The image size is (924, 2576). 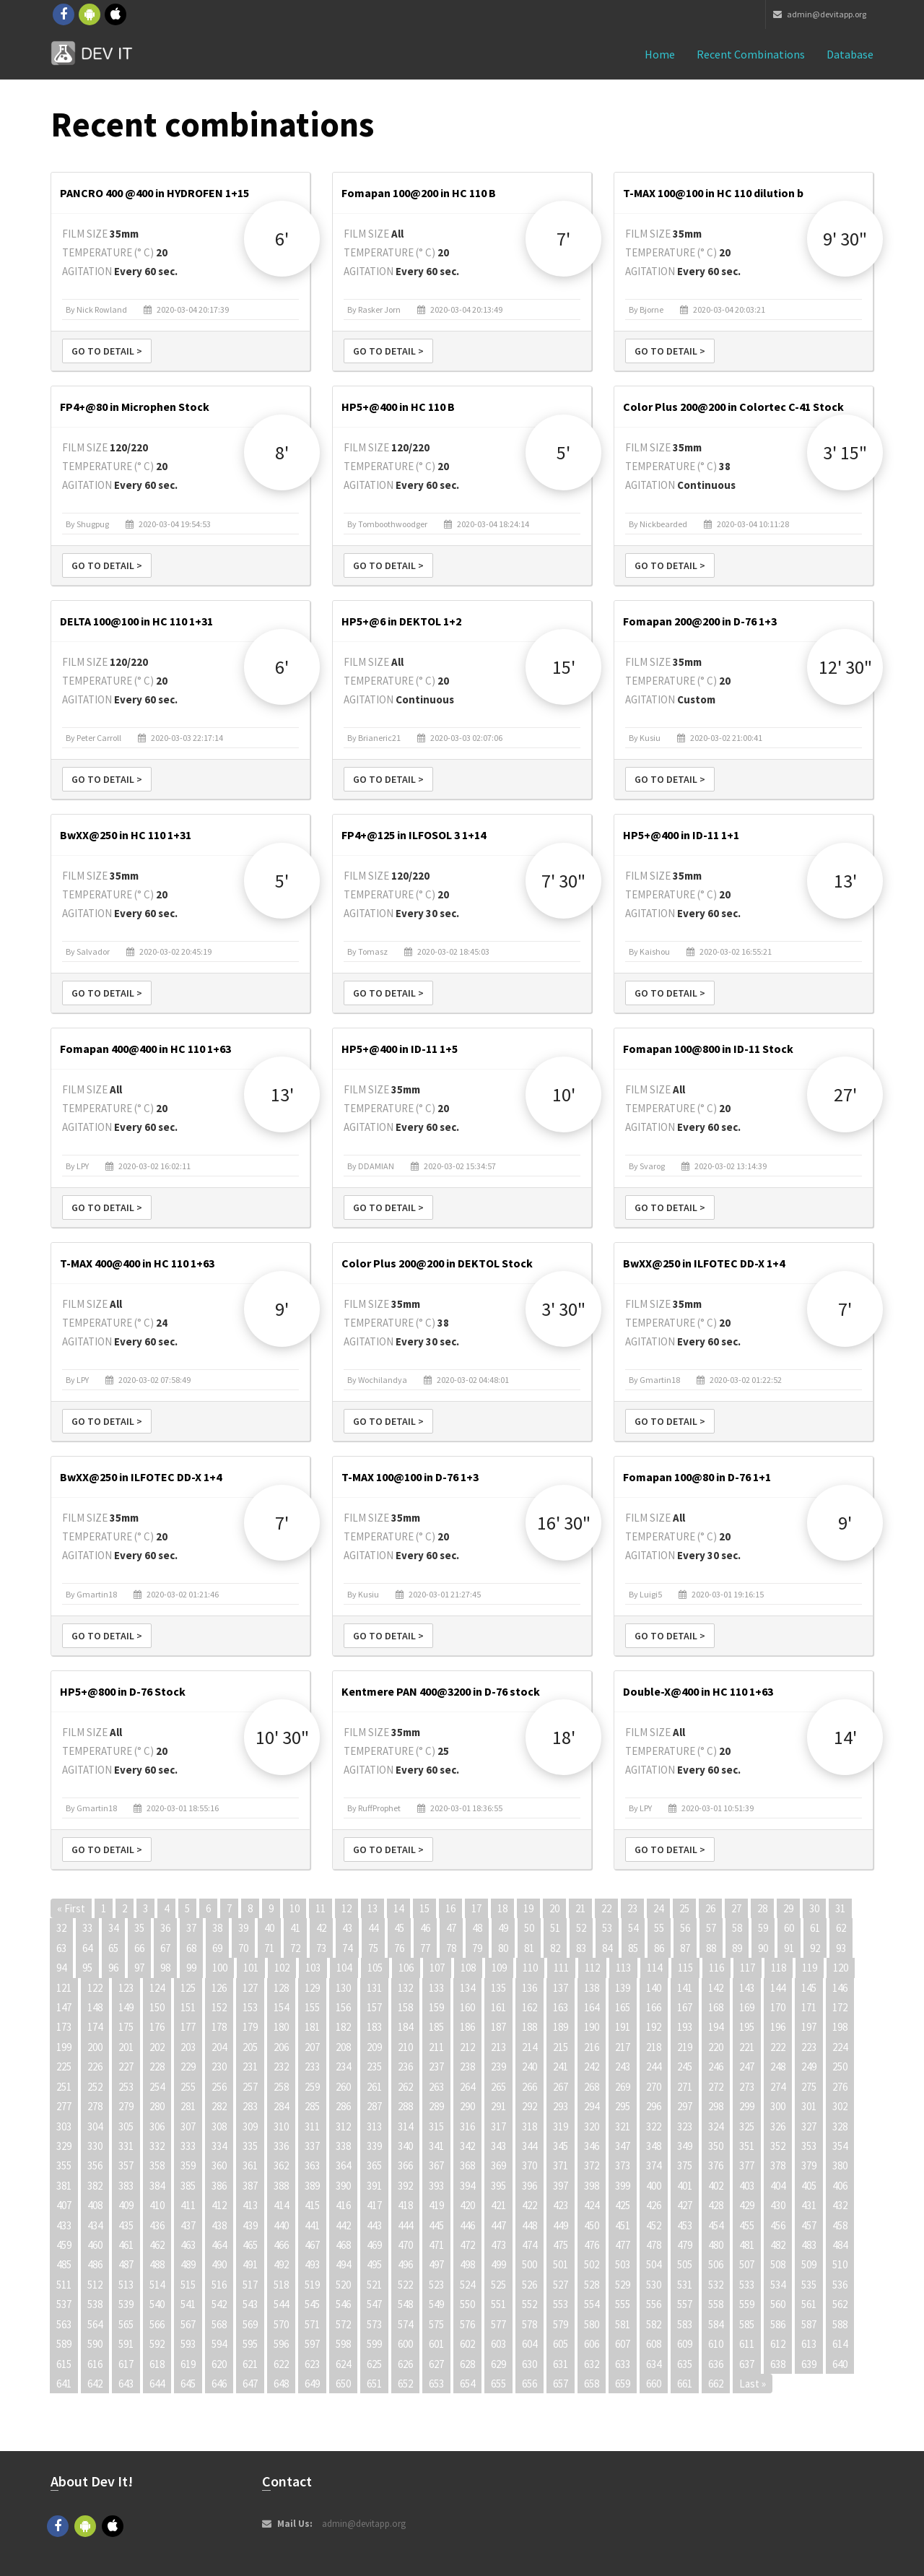 I want to click on 545, so click(x=312, y=2304).